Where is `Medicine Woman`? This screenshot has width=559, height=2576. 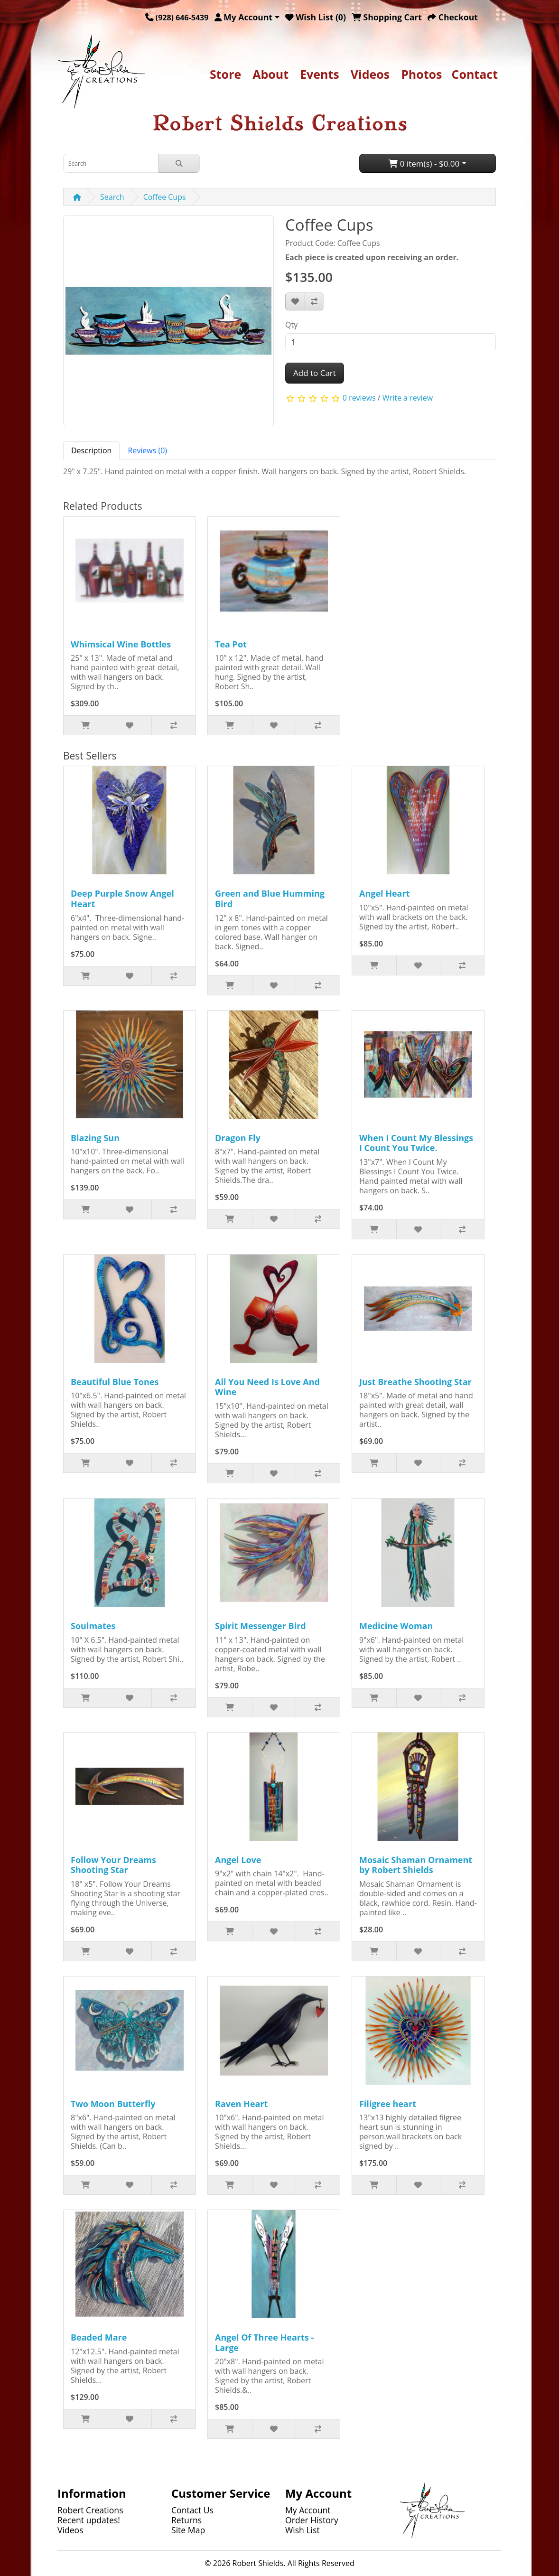
Medicine Woman is located at coordinates (396, 1625).